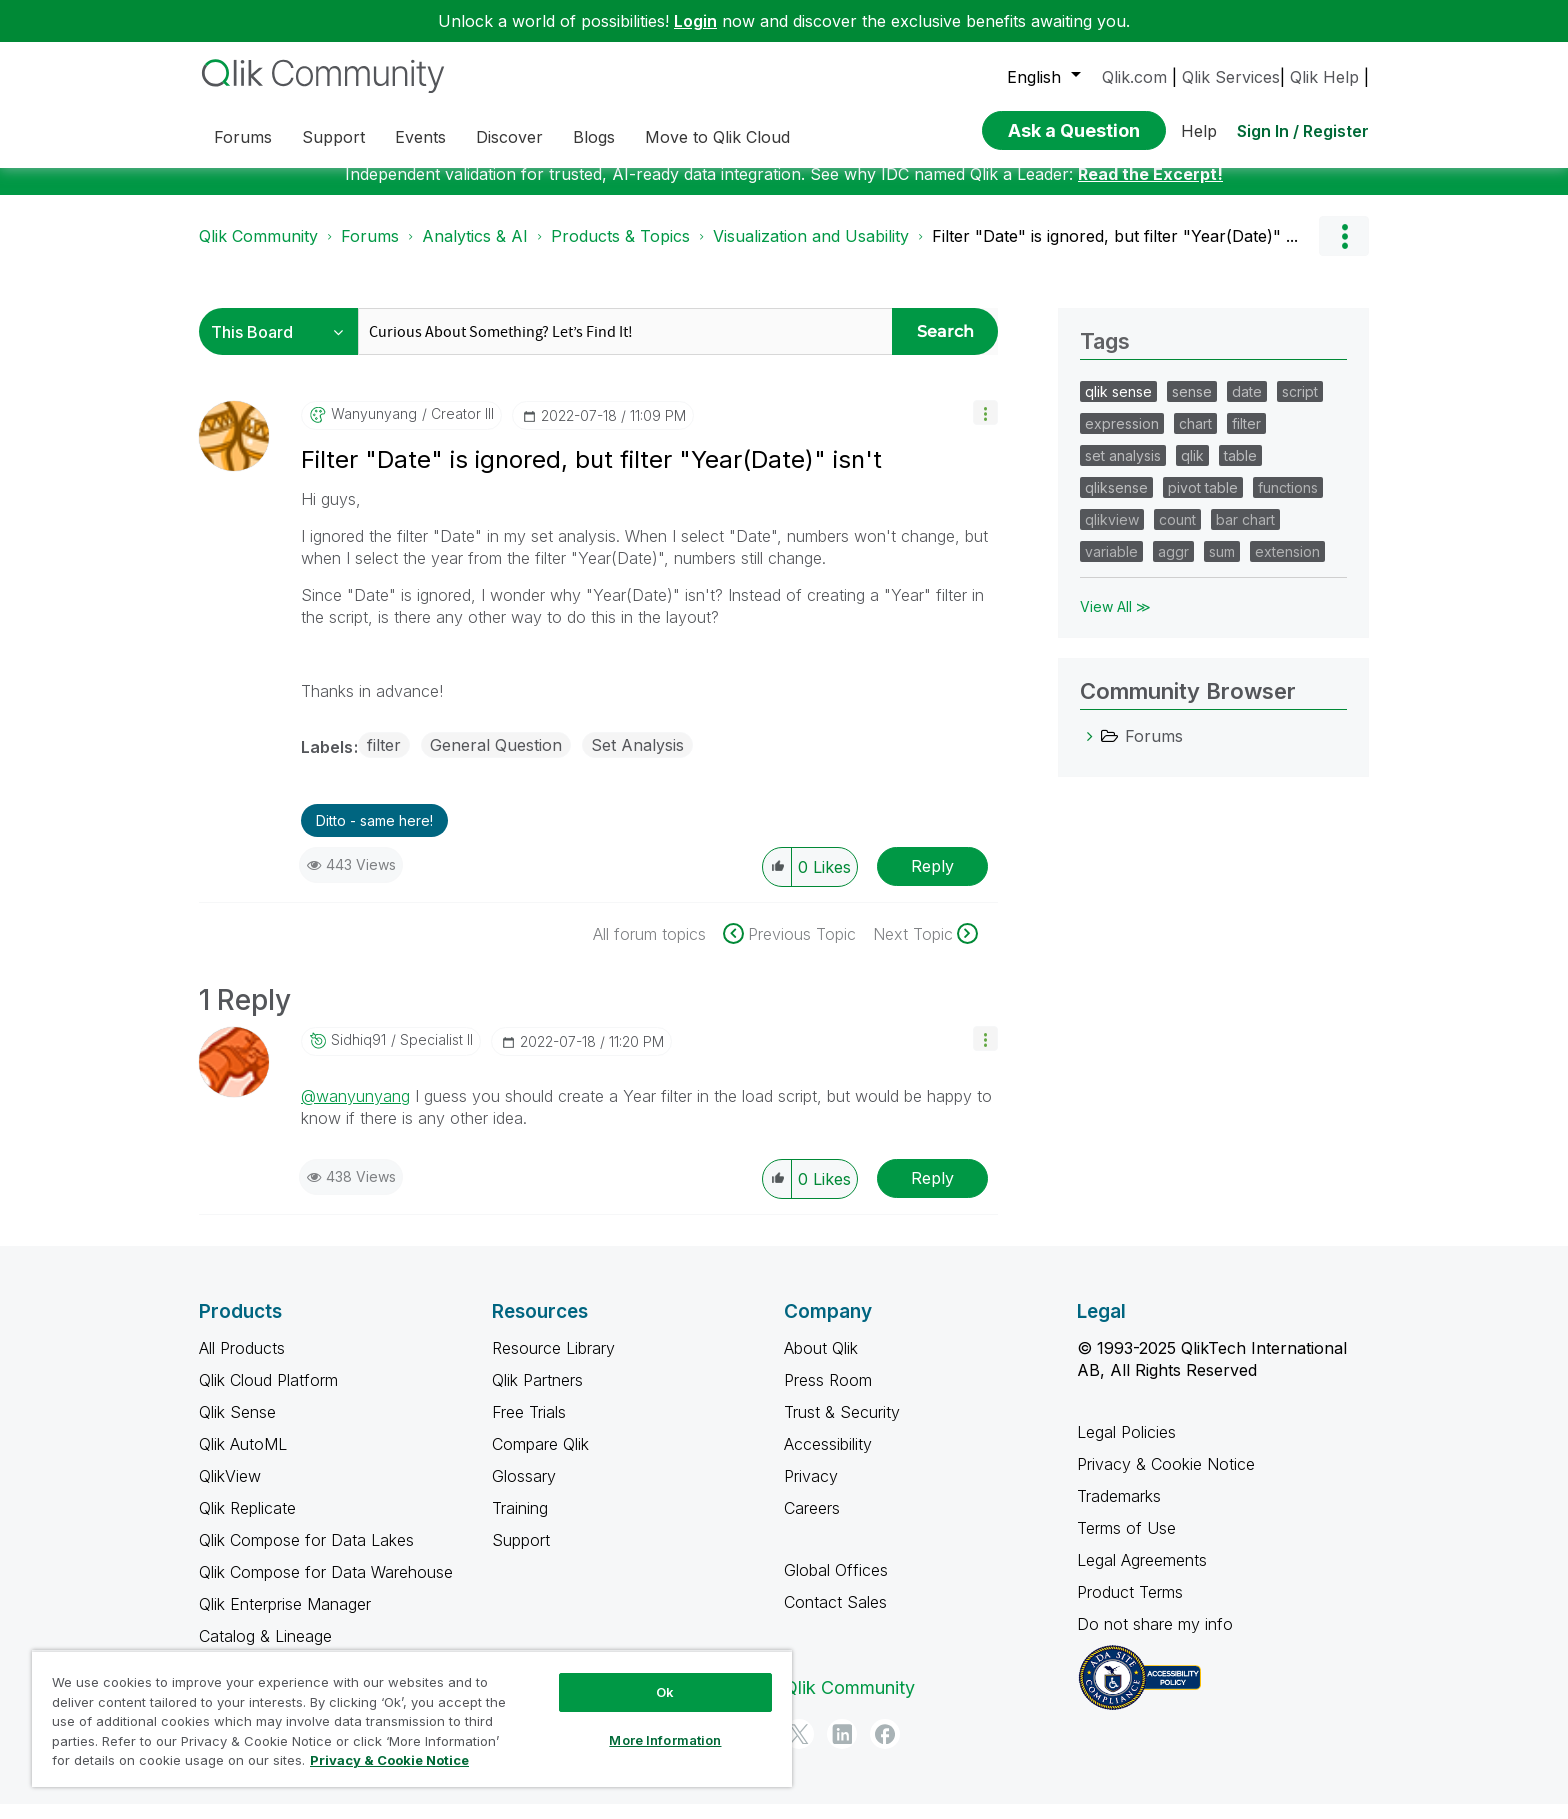 The height and width of the screenshot is (1819, 1568). What do you see at coordinates (243, 1459) in the screenshot?
I see `Qlik AutoML` at bounding box center [243, 1459].